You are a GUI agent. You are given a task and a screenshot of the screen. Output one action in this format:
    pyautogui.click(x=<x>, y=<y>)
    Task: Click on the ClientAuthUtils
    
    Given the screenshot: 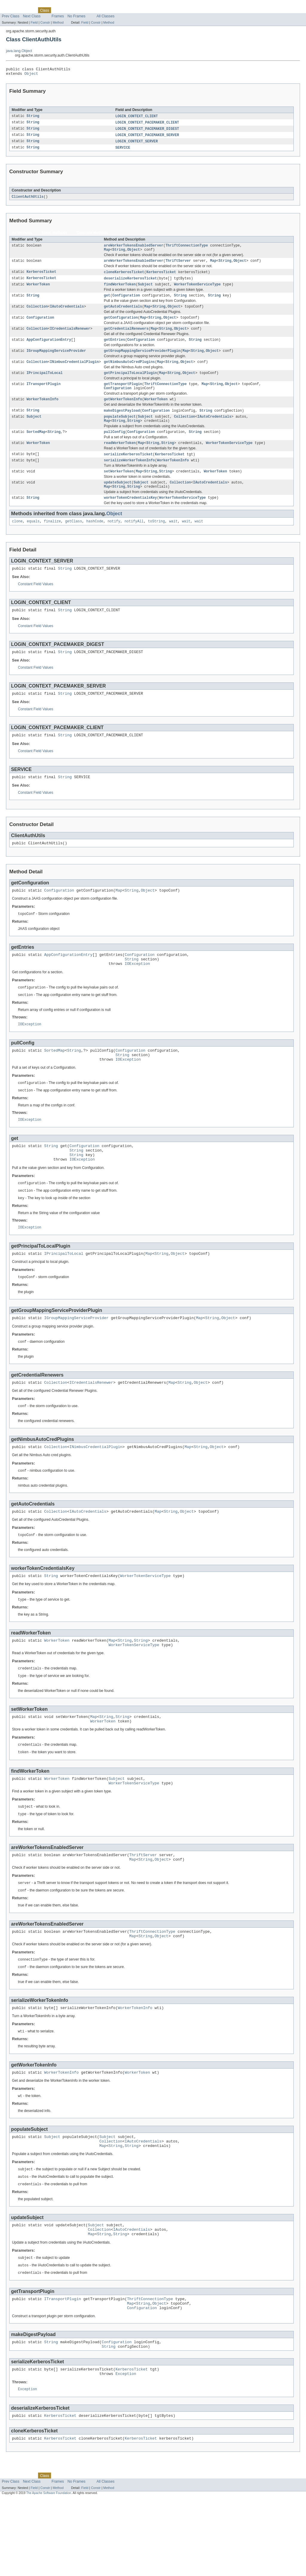 What is the action you would take?
    pyautogui.click(x=28, y=200)
    